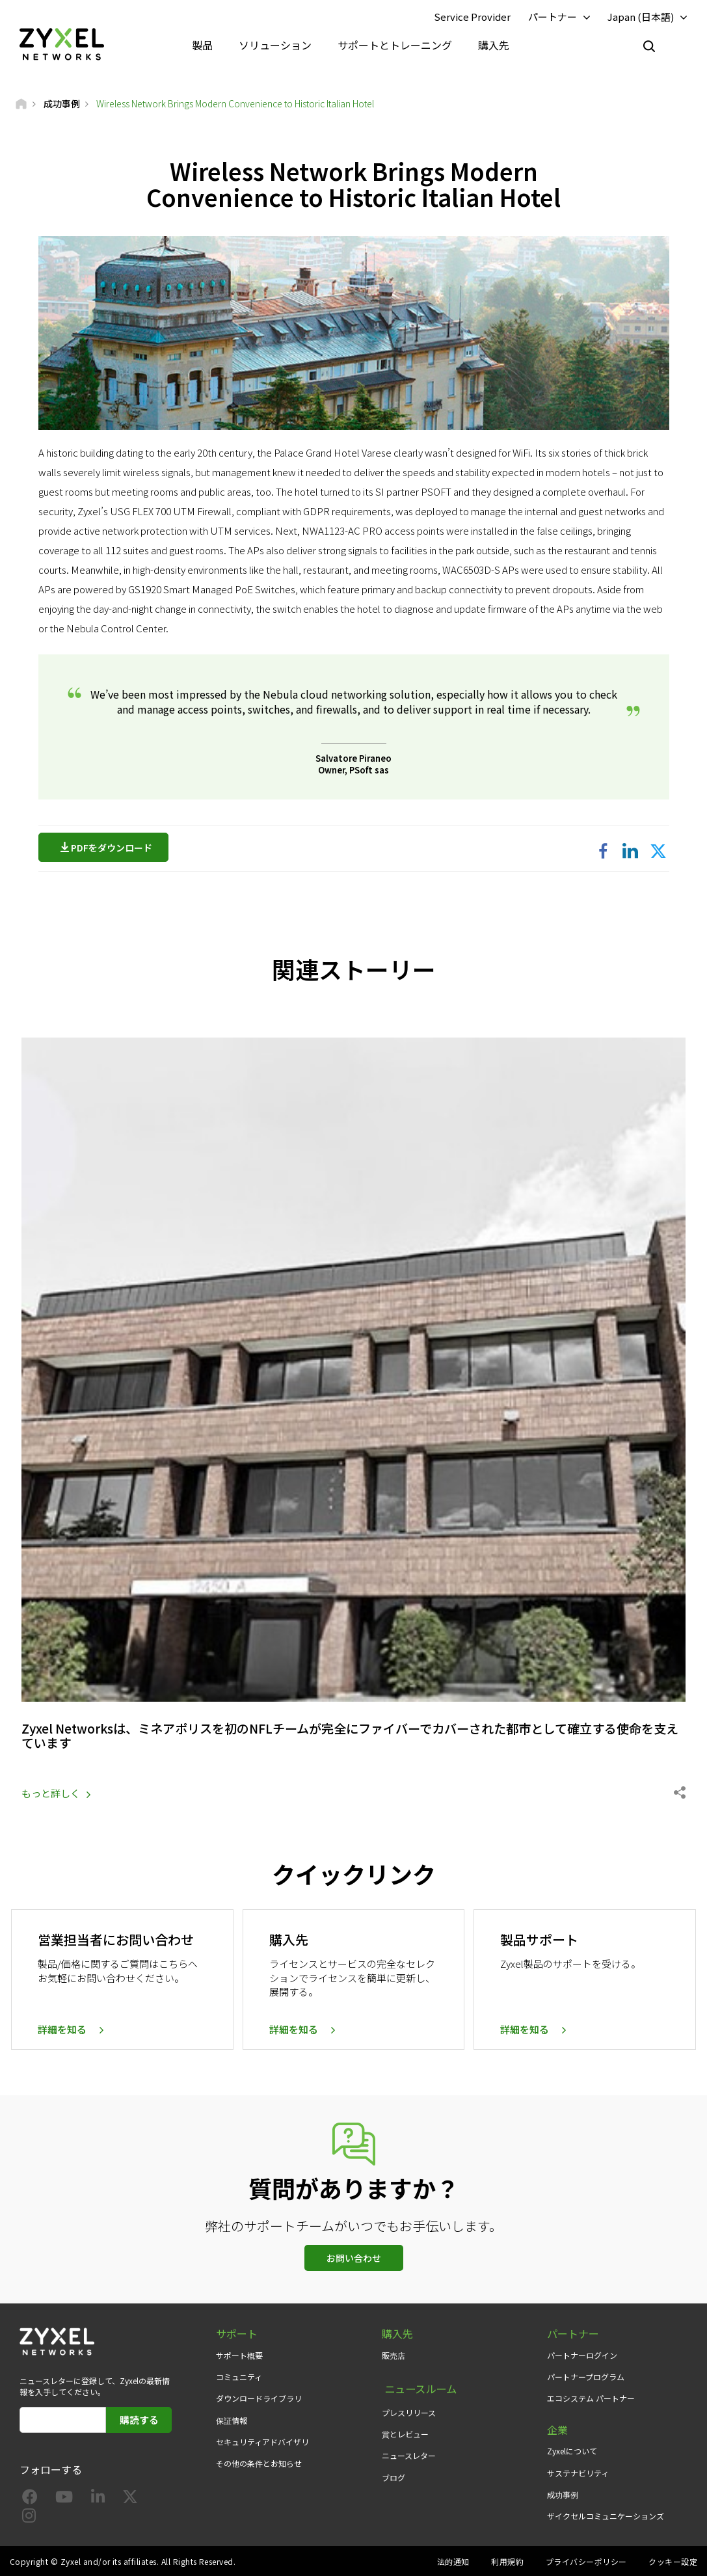 This screenshot has width=707, height=2576. What do you see at coordinates (202, 45) in the screenshot?
I see `製品` at bounding box center [202, 45].